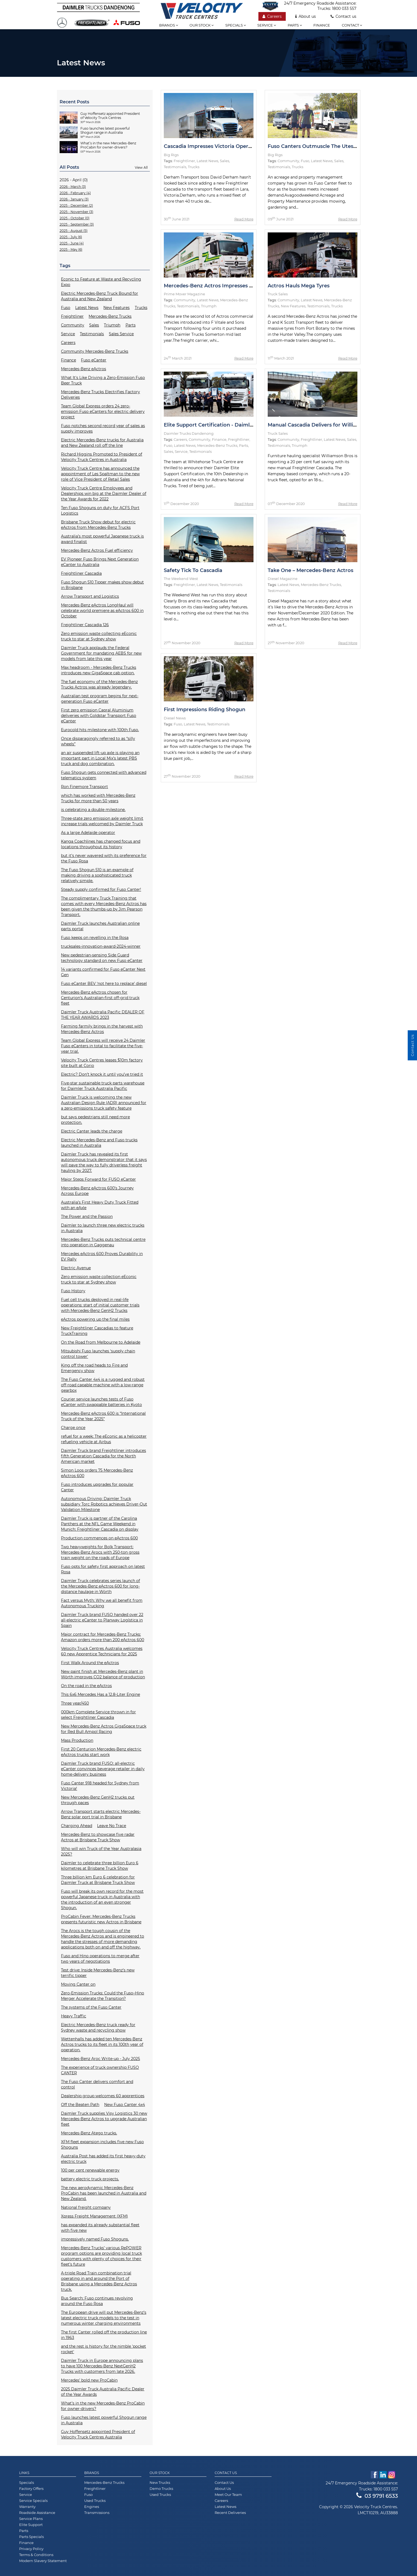 Image resolution: width=417 pixels, height=2576 pixels. What do you see at coordinates (228, 2494) in the screenshot?
I see `Meet Our Team` at bounding box center [228, 2494].